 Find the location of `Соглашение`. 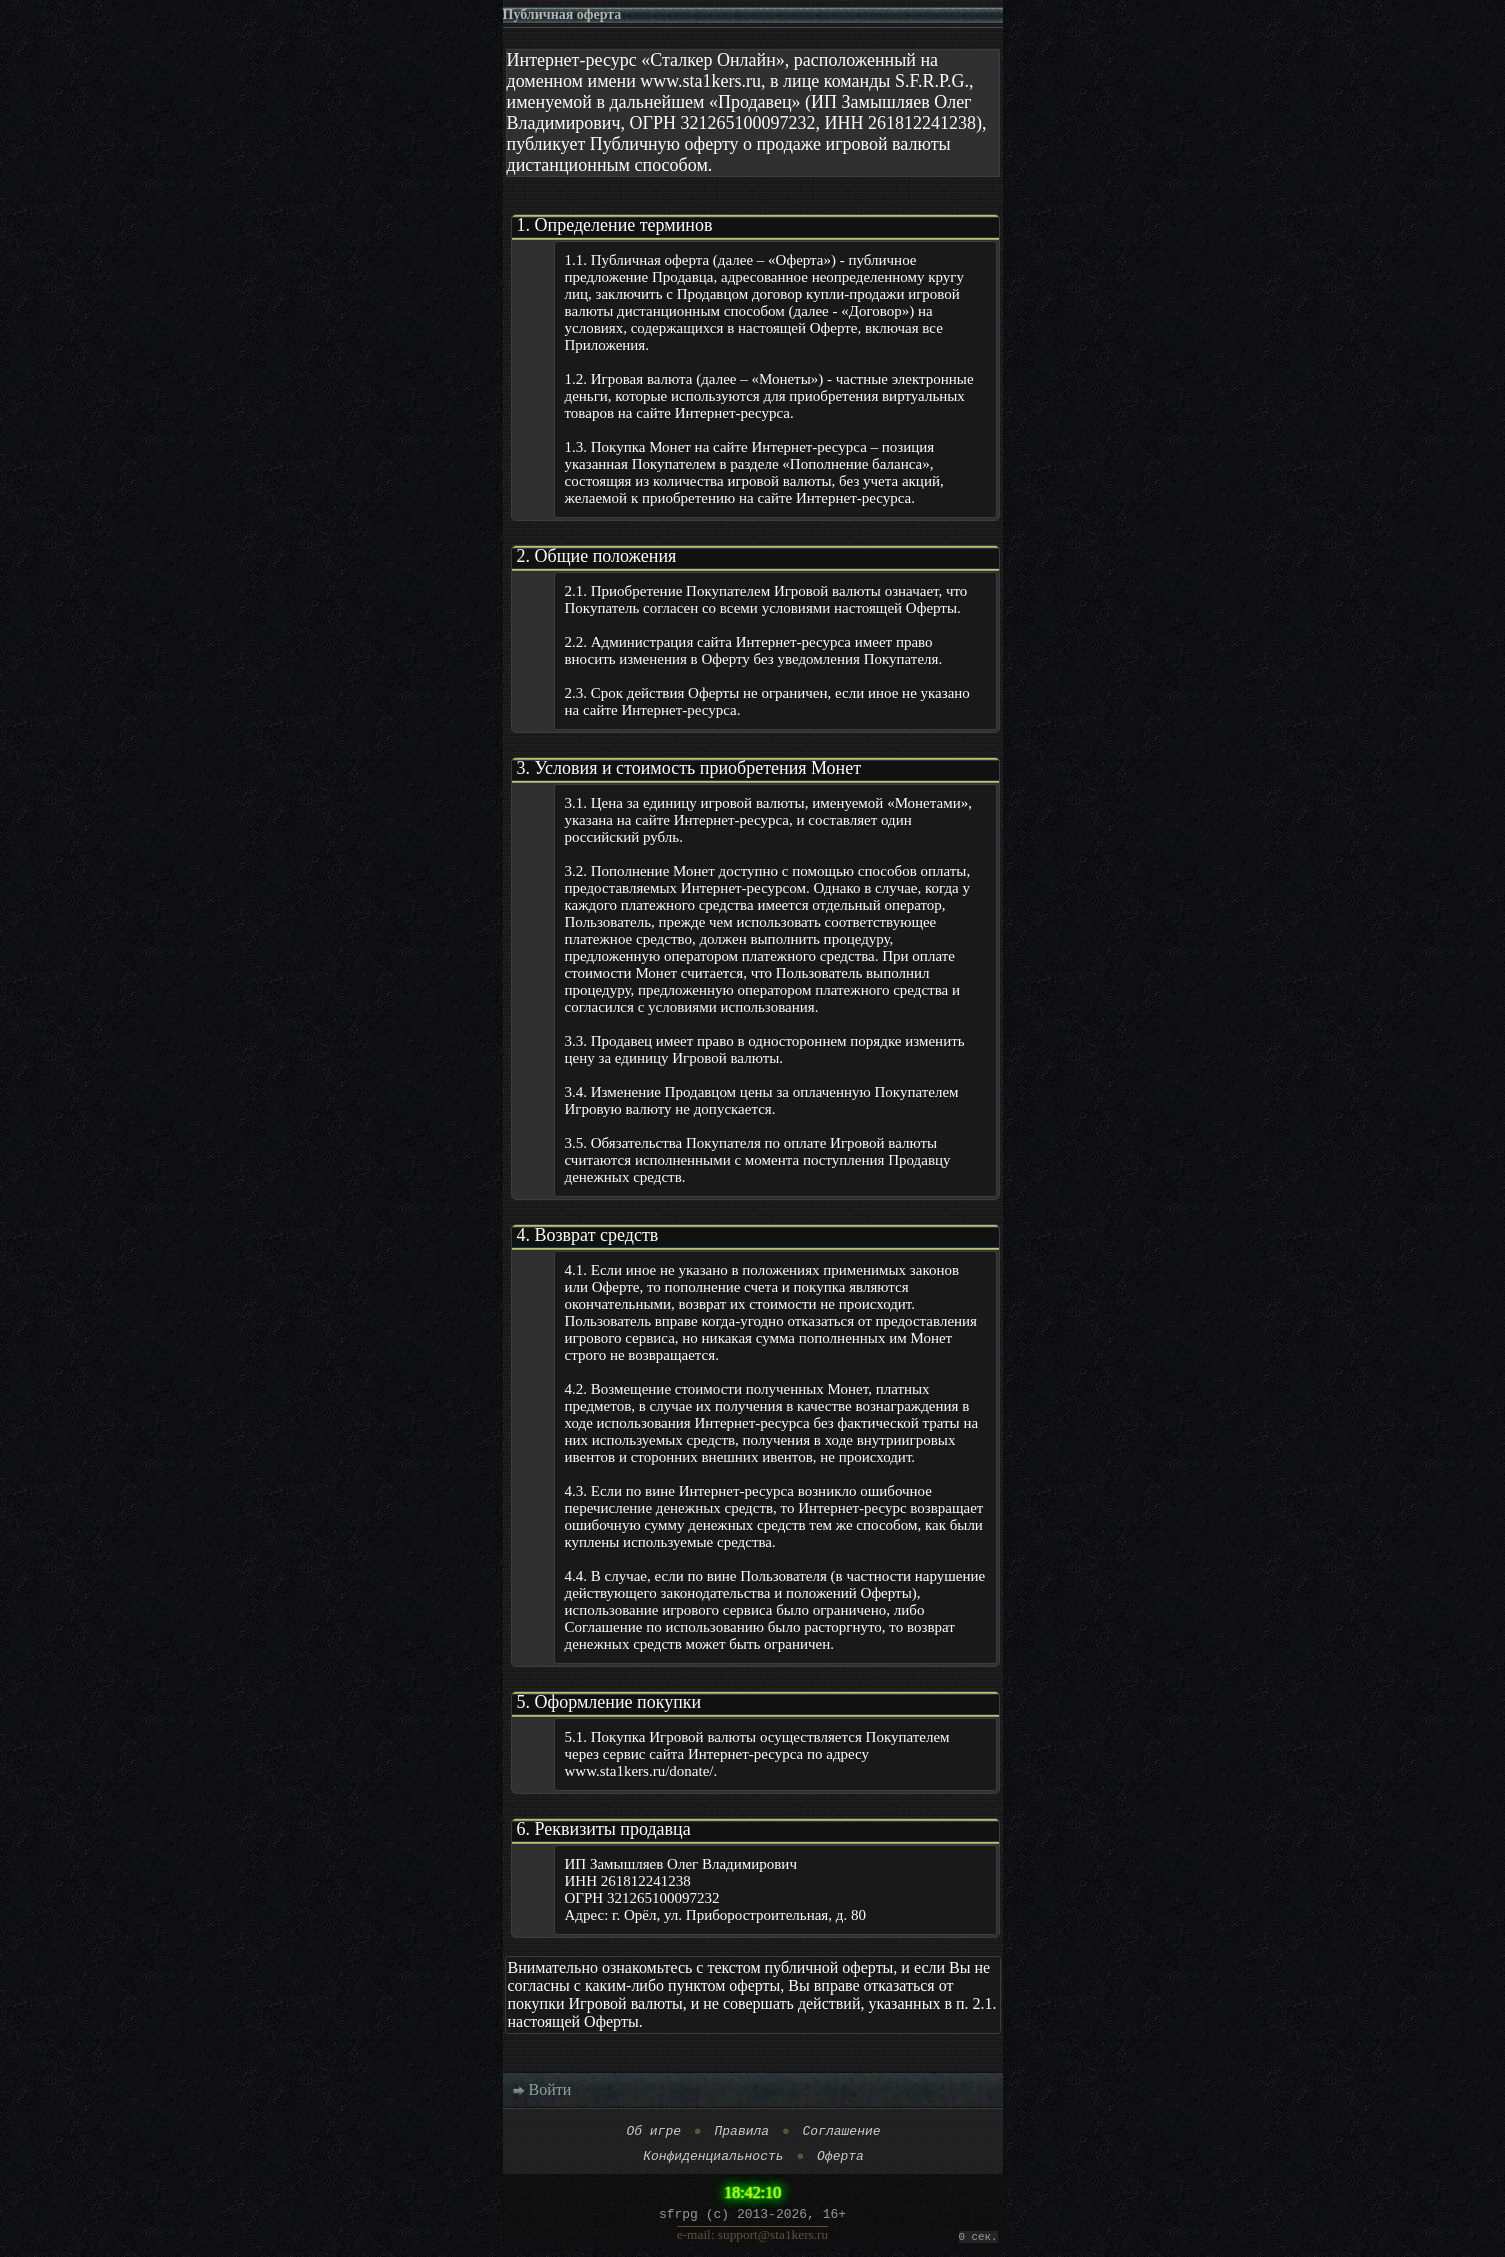

Соглашение is located at coordinates (842, 2133).